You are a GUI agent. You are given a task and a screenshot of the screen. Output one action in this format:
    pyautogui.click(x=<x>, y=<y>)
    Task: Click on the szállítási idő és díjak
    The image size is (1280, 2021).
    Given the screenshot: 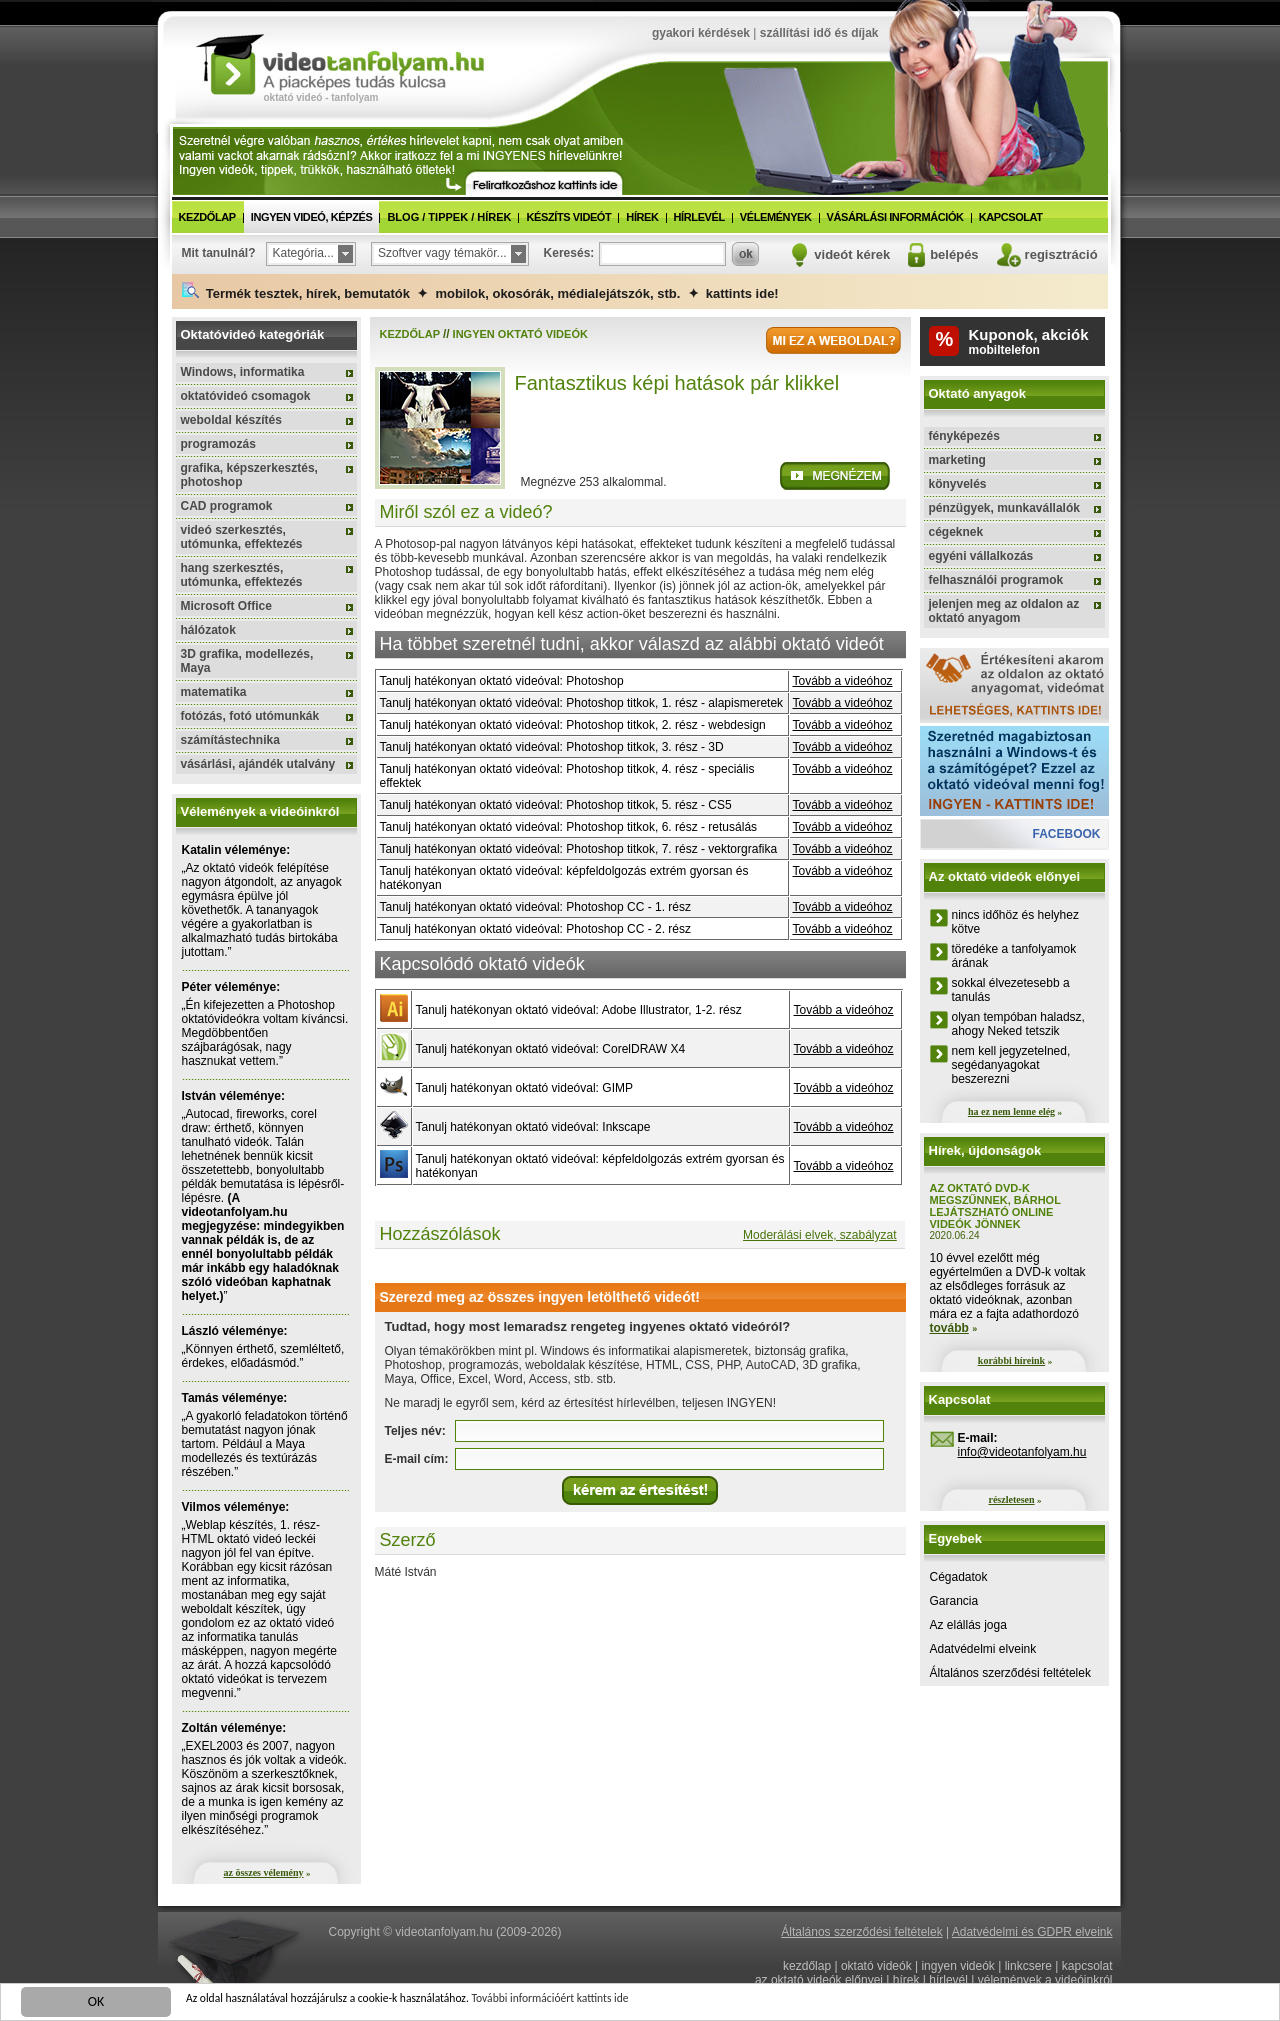 What is the action you would take?
    pyautogui.click(x=819, y=33)
    